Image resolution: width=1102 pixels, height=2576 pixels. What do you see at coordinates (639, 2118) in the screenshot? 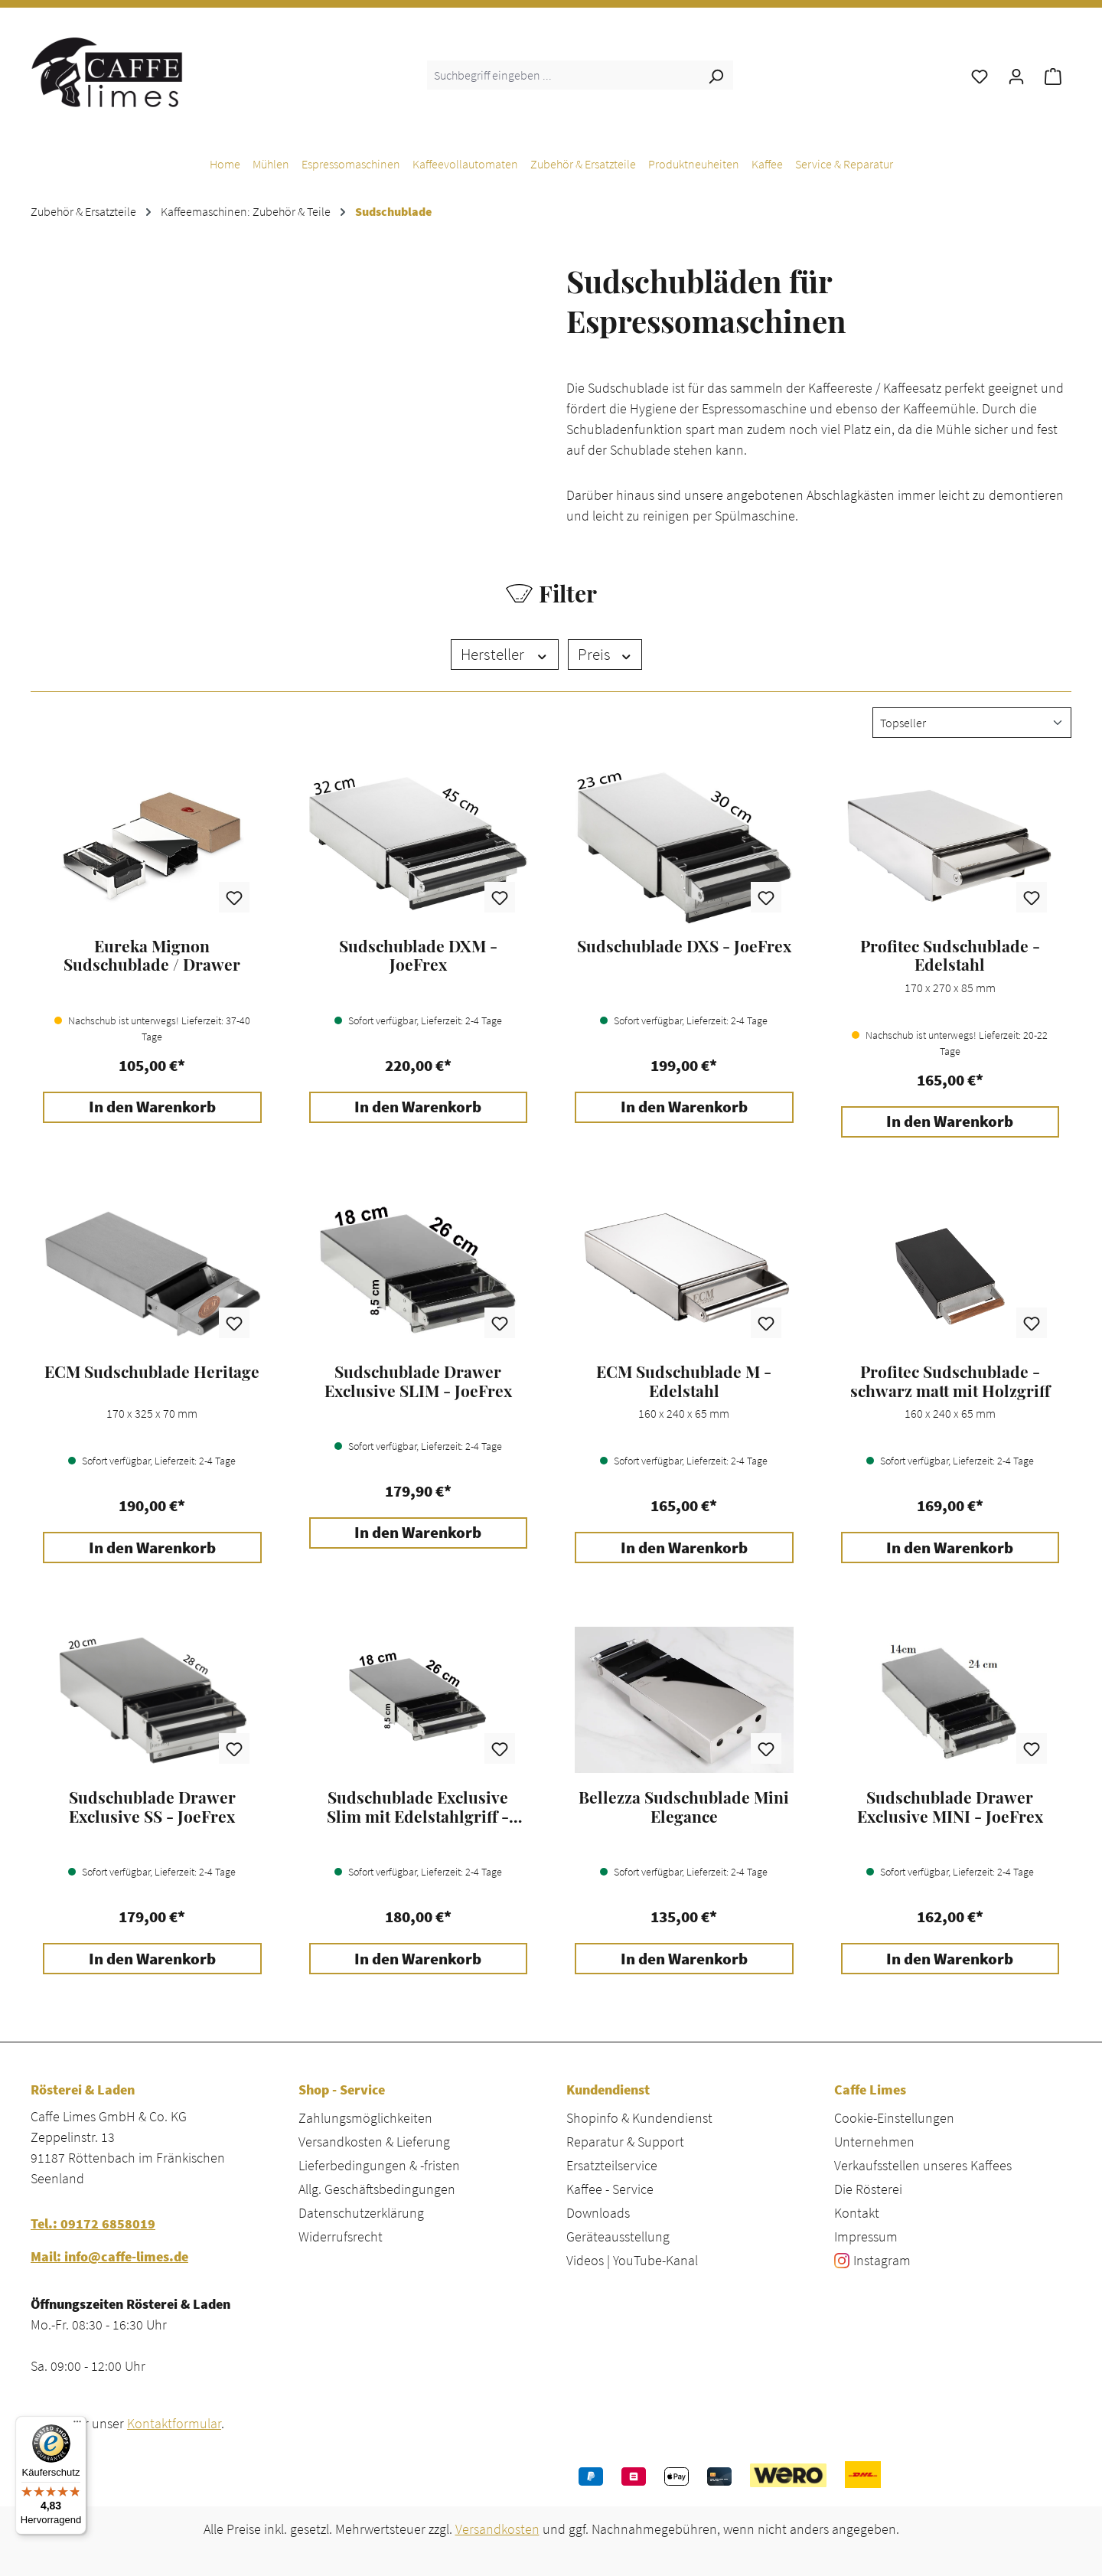
I see `Shopinfo & Kundendienst` at bounding box center [639, 2118].